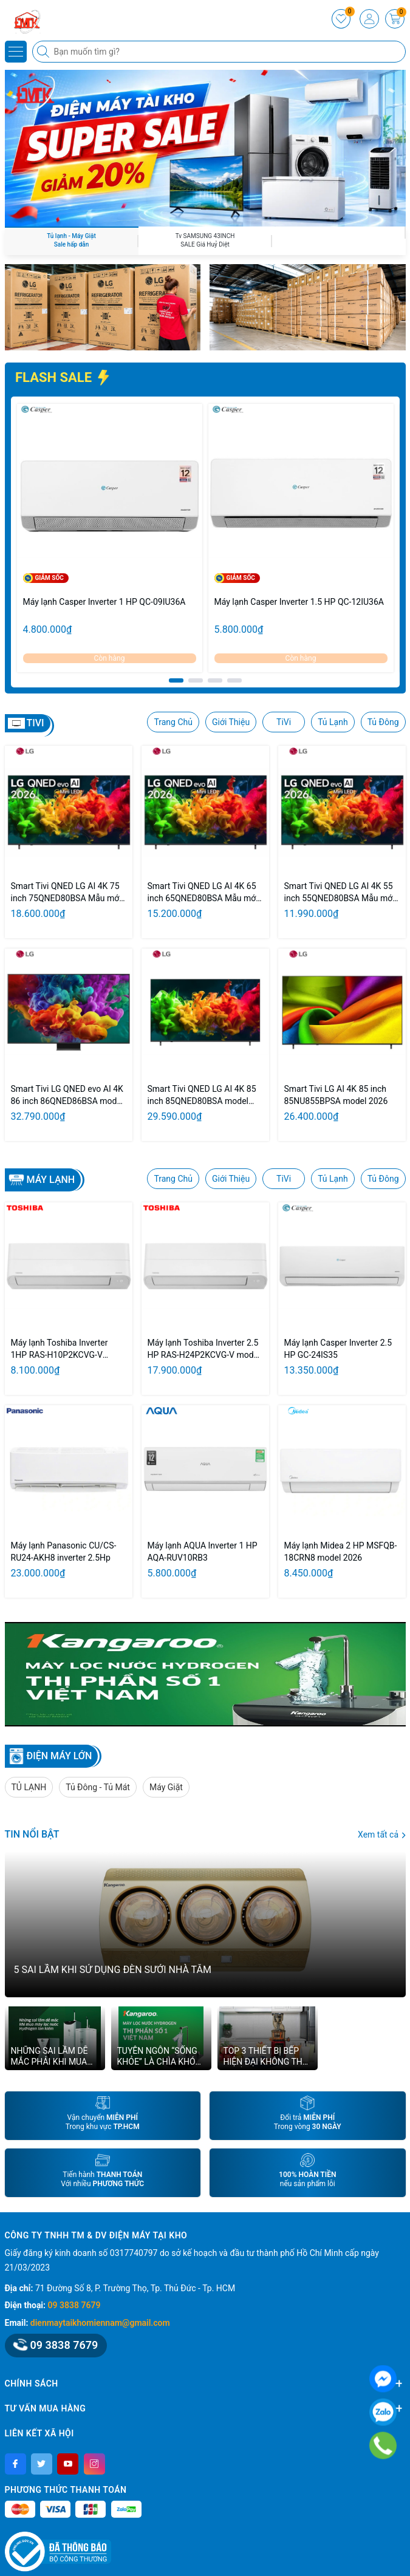  What do you see at coordinates (16, 52) in the screenshot?
I see `[Menu]` at bounding box center [16, 52].